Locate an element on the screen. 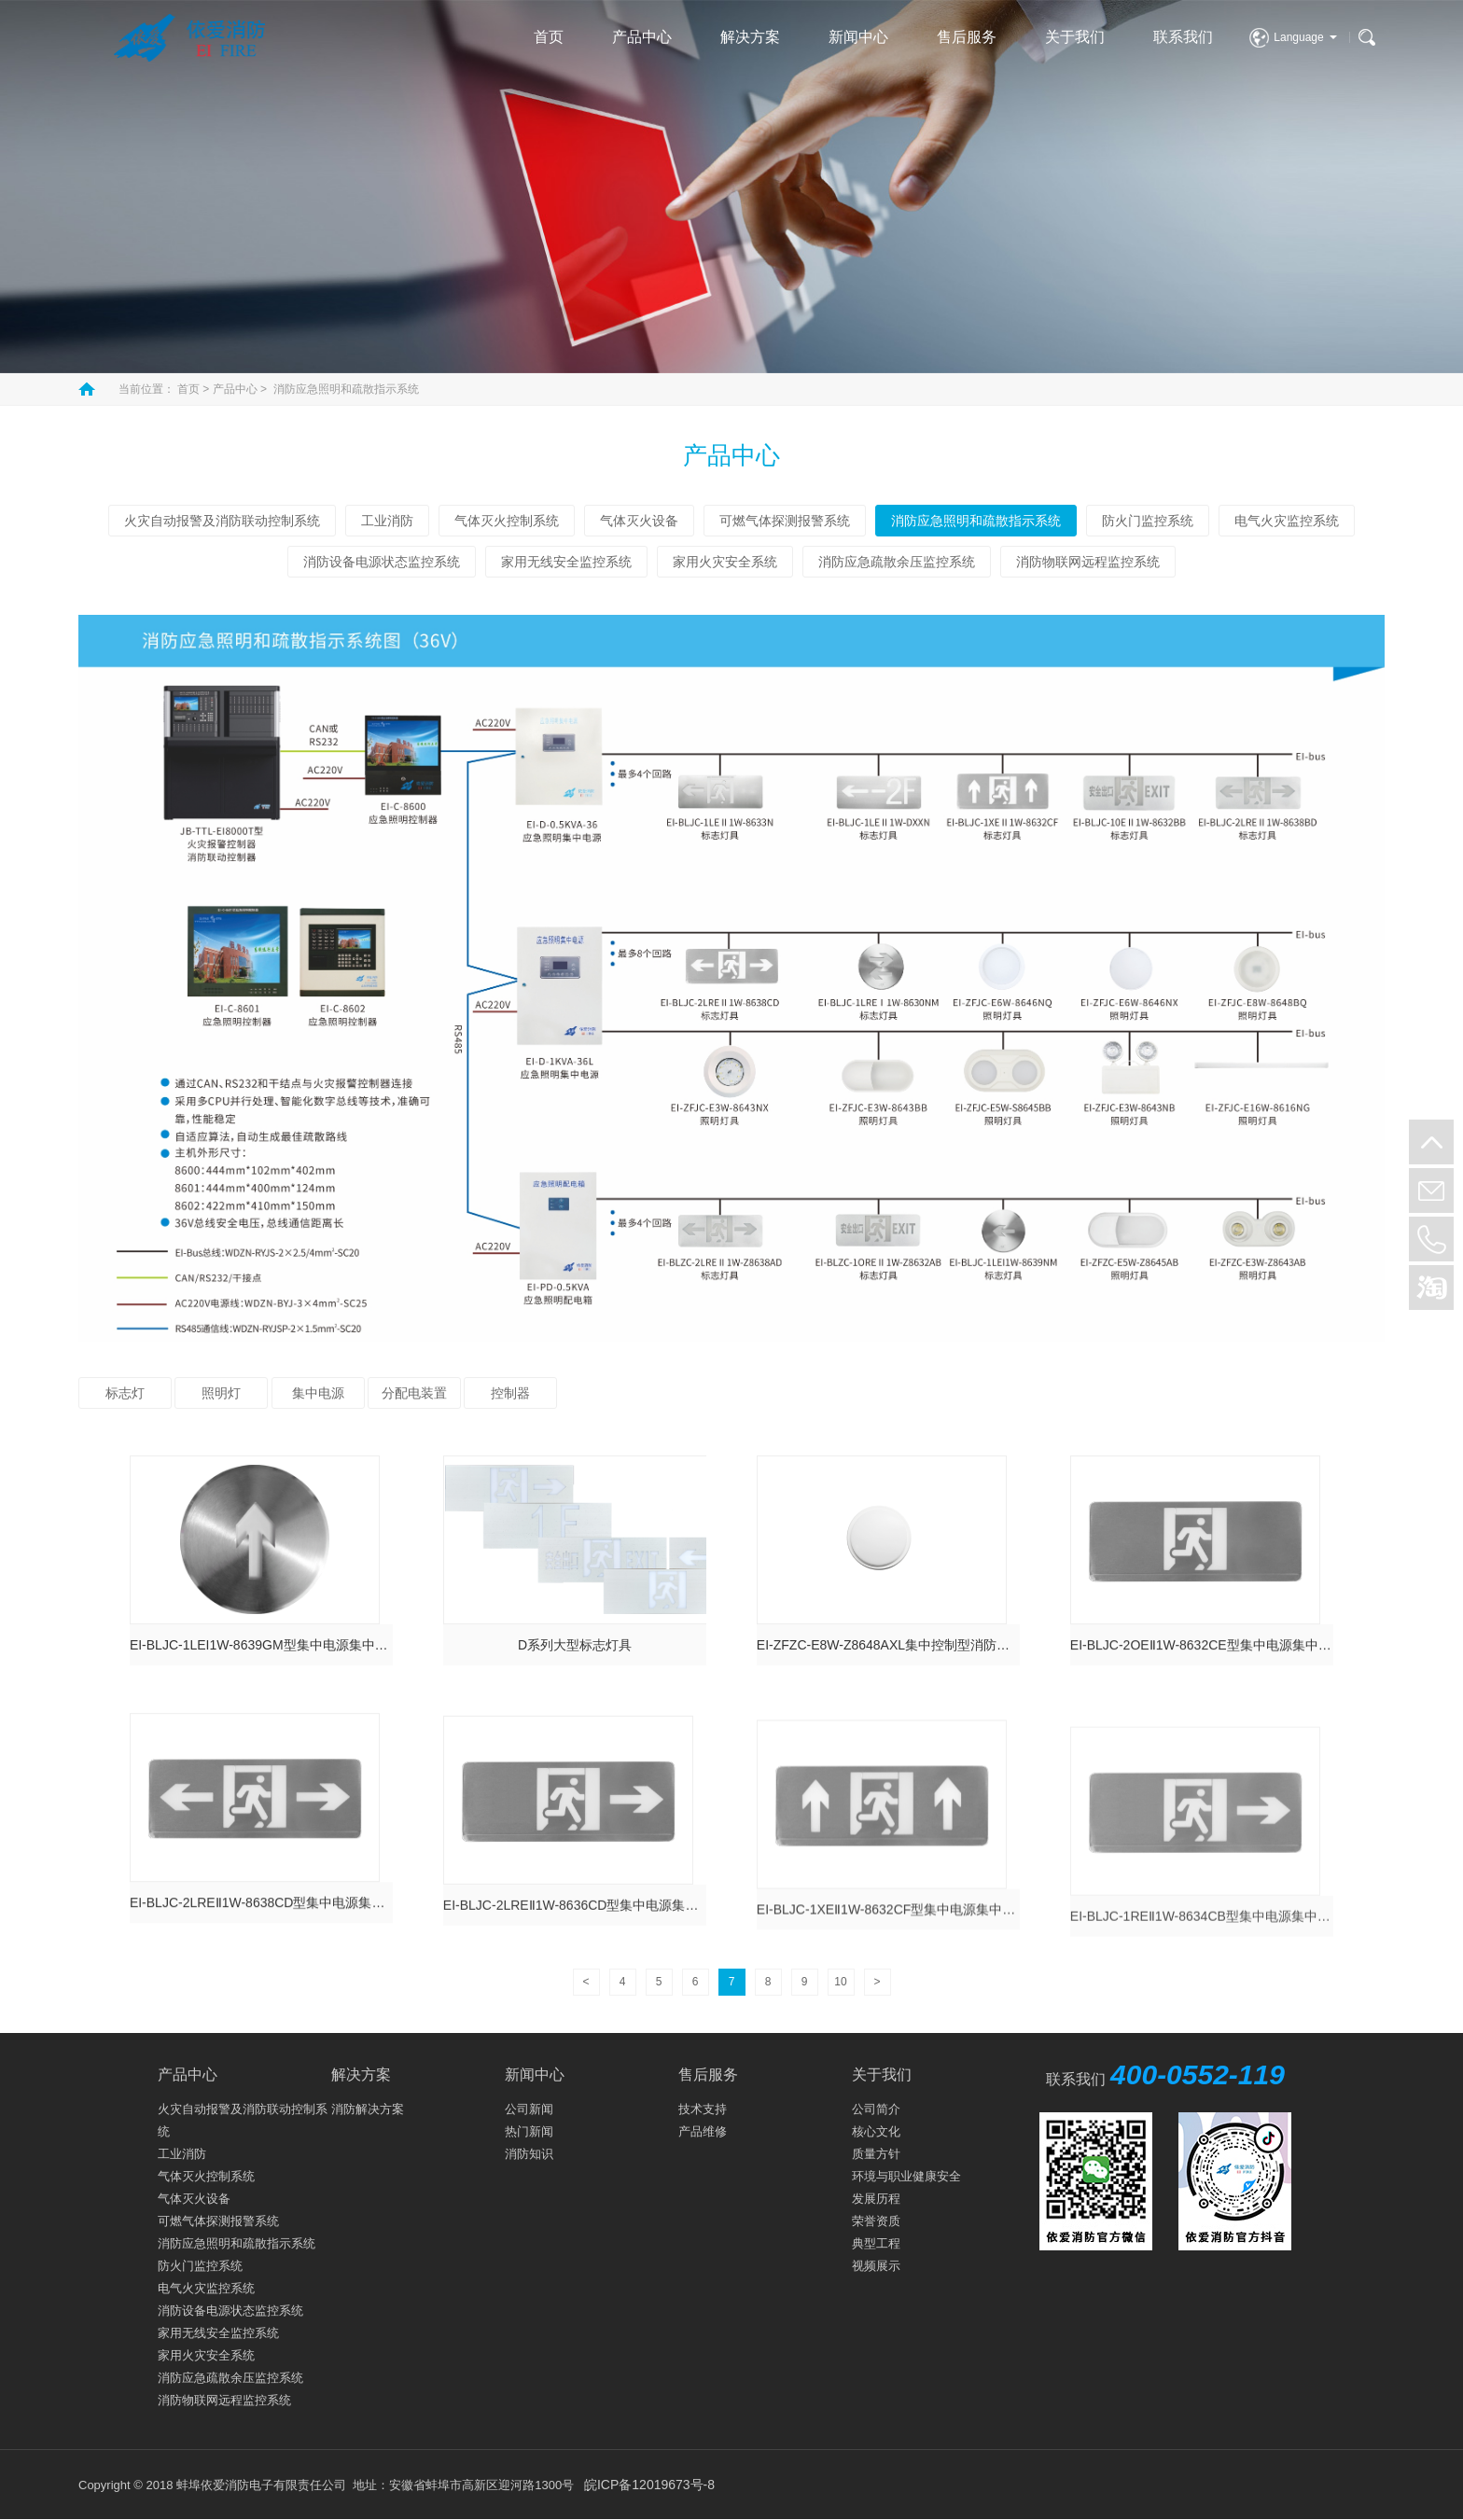 Image resolution: width=1463 pixels, height=2520 pixels. 视频展示 is located at coordinates (876, 2266).